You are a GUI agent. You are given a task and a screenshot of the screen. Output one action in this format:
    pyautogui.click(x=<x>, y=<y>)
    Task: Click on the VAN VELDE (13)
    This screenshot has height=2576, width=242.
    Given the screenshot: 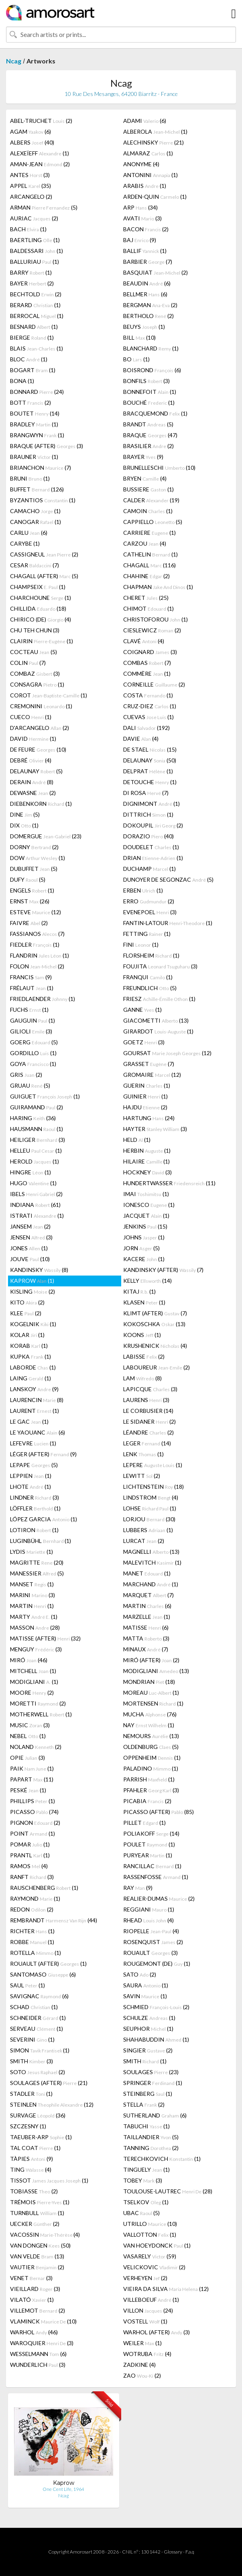 What is the action you would take?
    pyautogui.click(x=37, y=2256)
    